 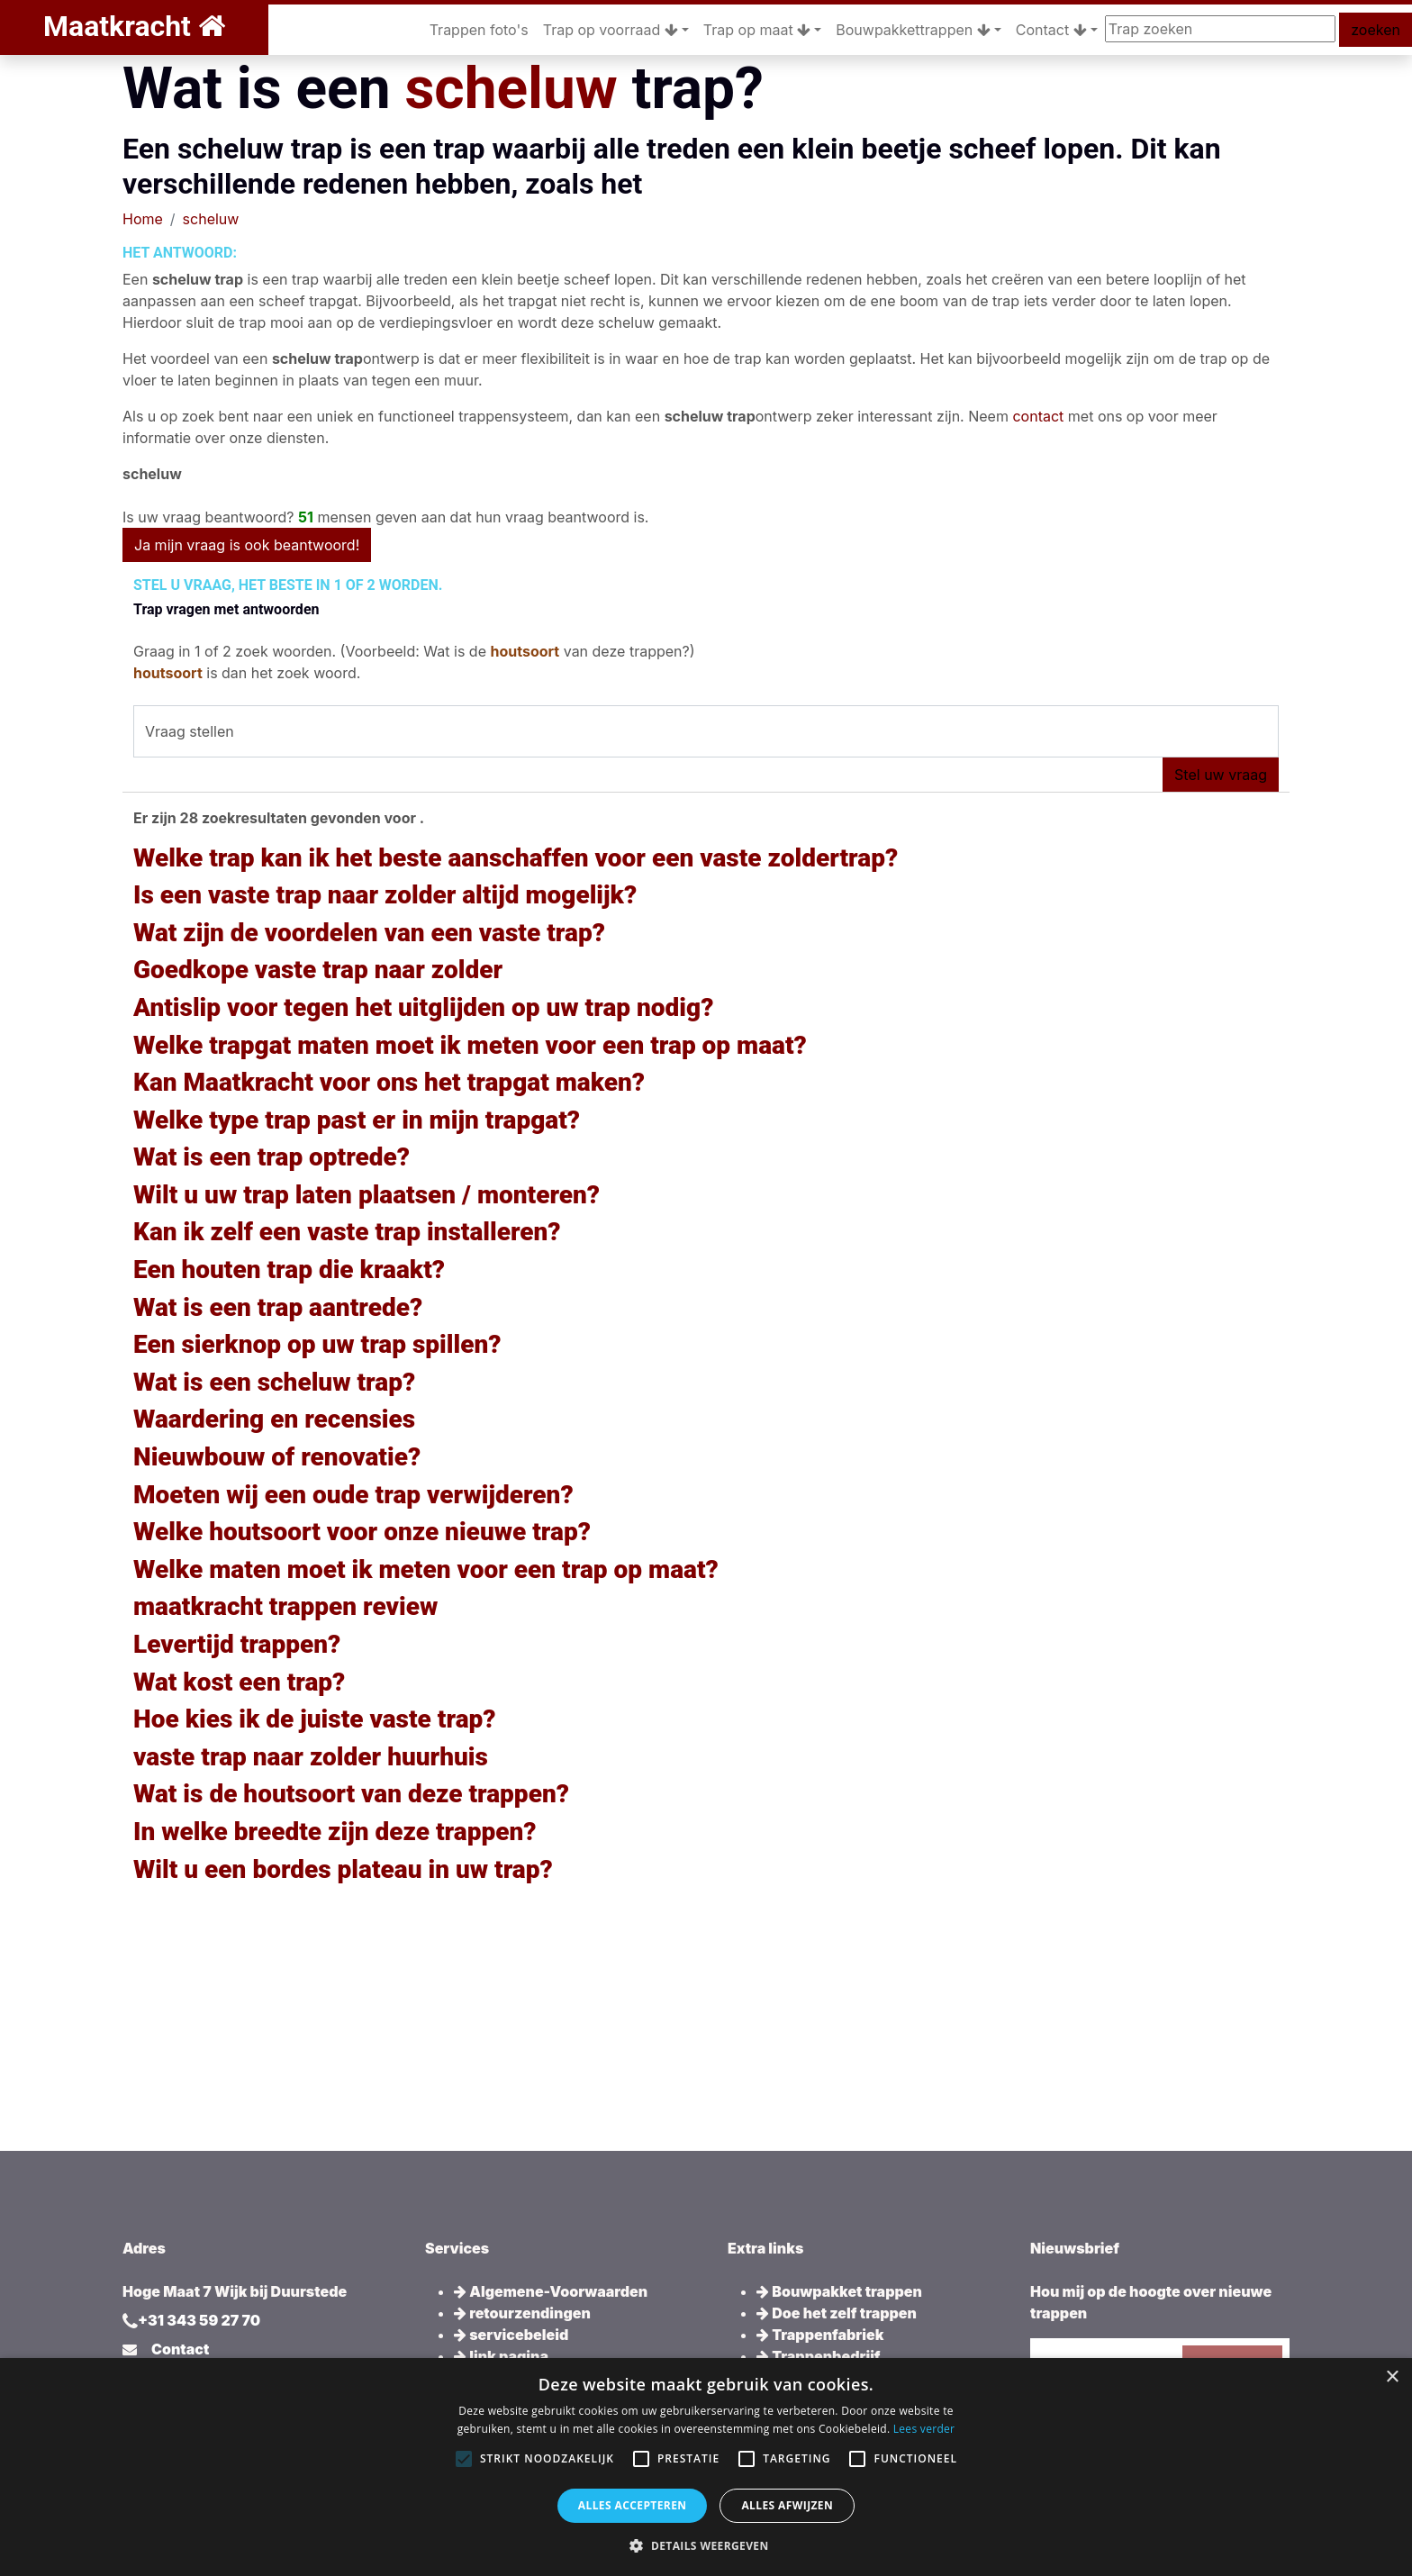 What do you see at coordinates (236, 1644) in the screenshot?
I see `Levertijd trappen?` at bounding box center [236, 1644].